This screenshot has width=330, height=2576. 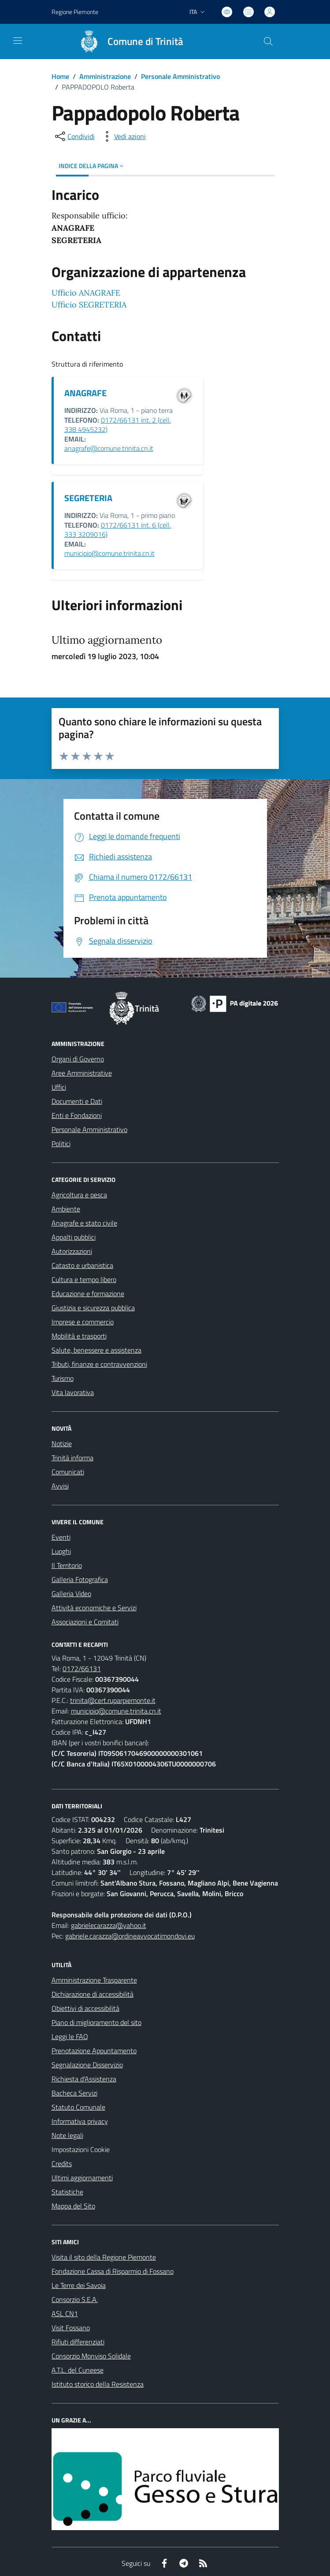 I want to click on Note legali, so click(x=67, y=2135).